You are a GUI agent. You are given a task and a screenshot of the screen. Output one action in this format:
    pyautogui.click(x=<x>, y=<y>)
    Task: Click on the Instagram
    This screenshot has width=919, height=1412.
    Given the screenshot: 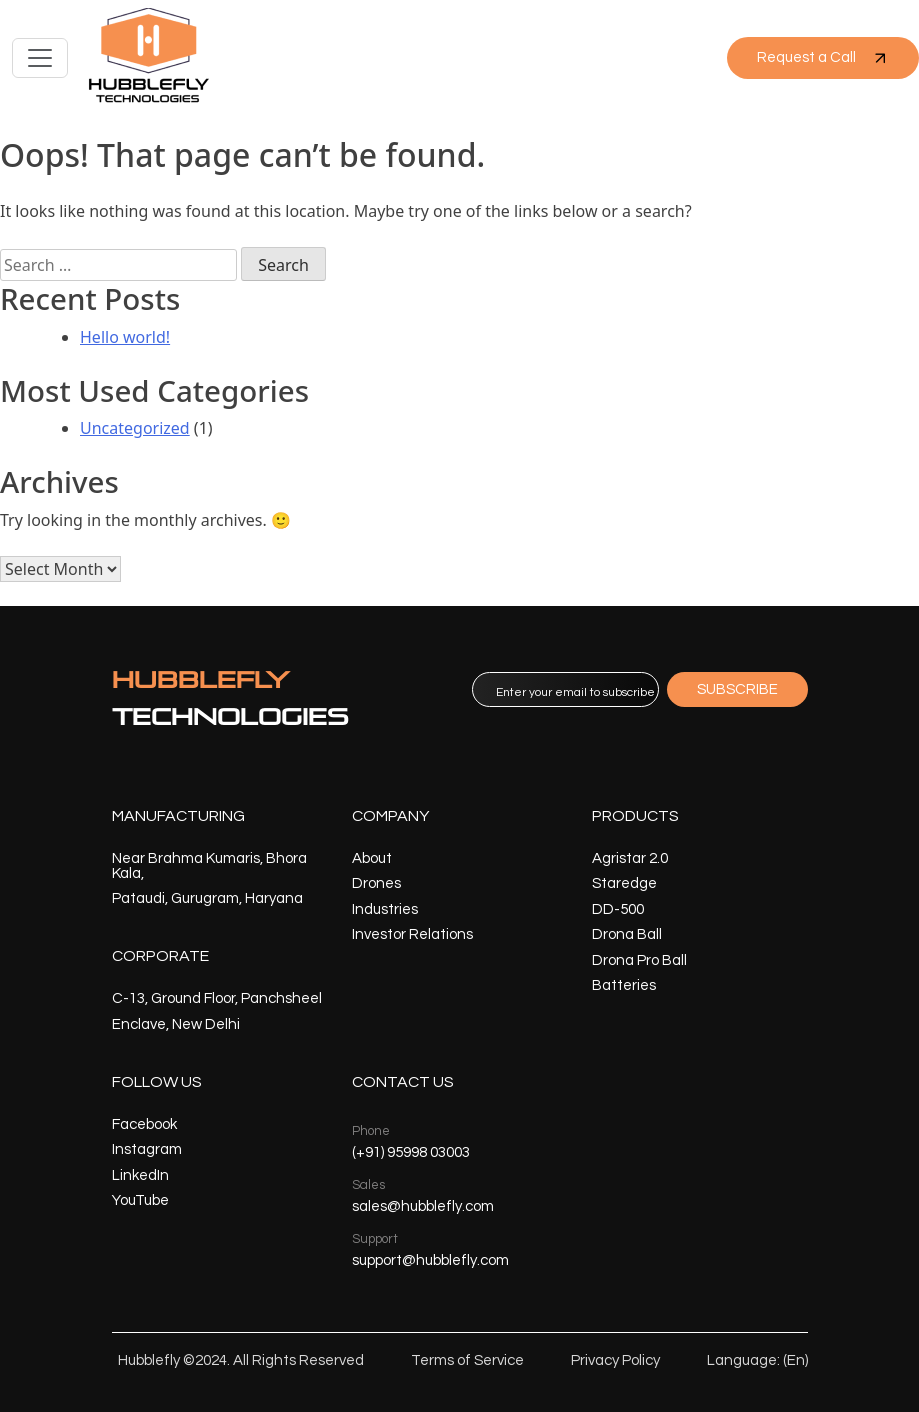 What is the action you would take?
    pyautogui.click(x=147, y=1149)
    